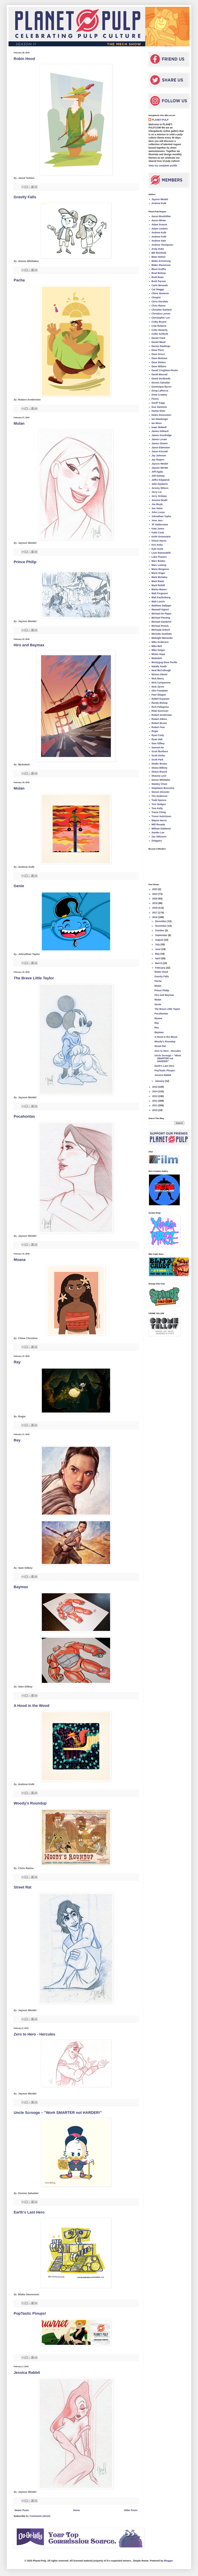 The image size is (198, 2576). Describe the element at coordinates (159, 305) in the screenshot. I see `Chris Raimo` at that location.